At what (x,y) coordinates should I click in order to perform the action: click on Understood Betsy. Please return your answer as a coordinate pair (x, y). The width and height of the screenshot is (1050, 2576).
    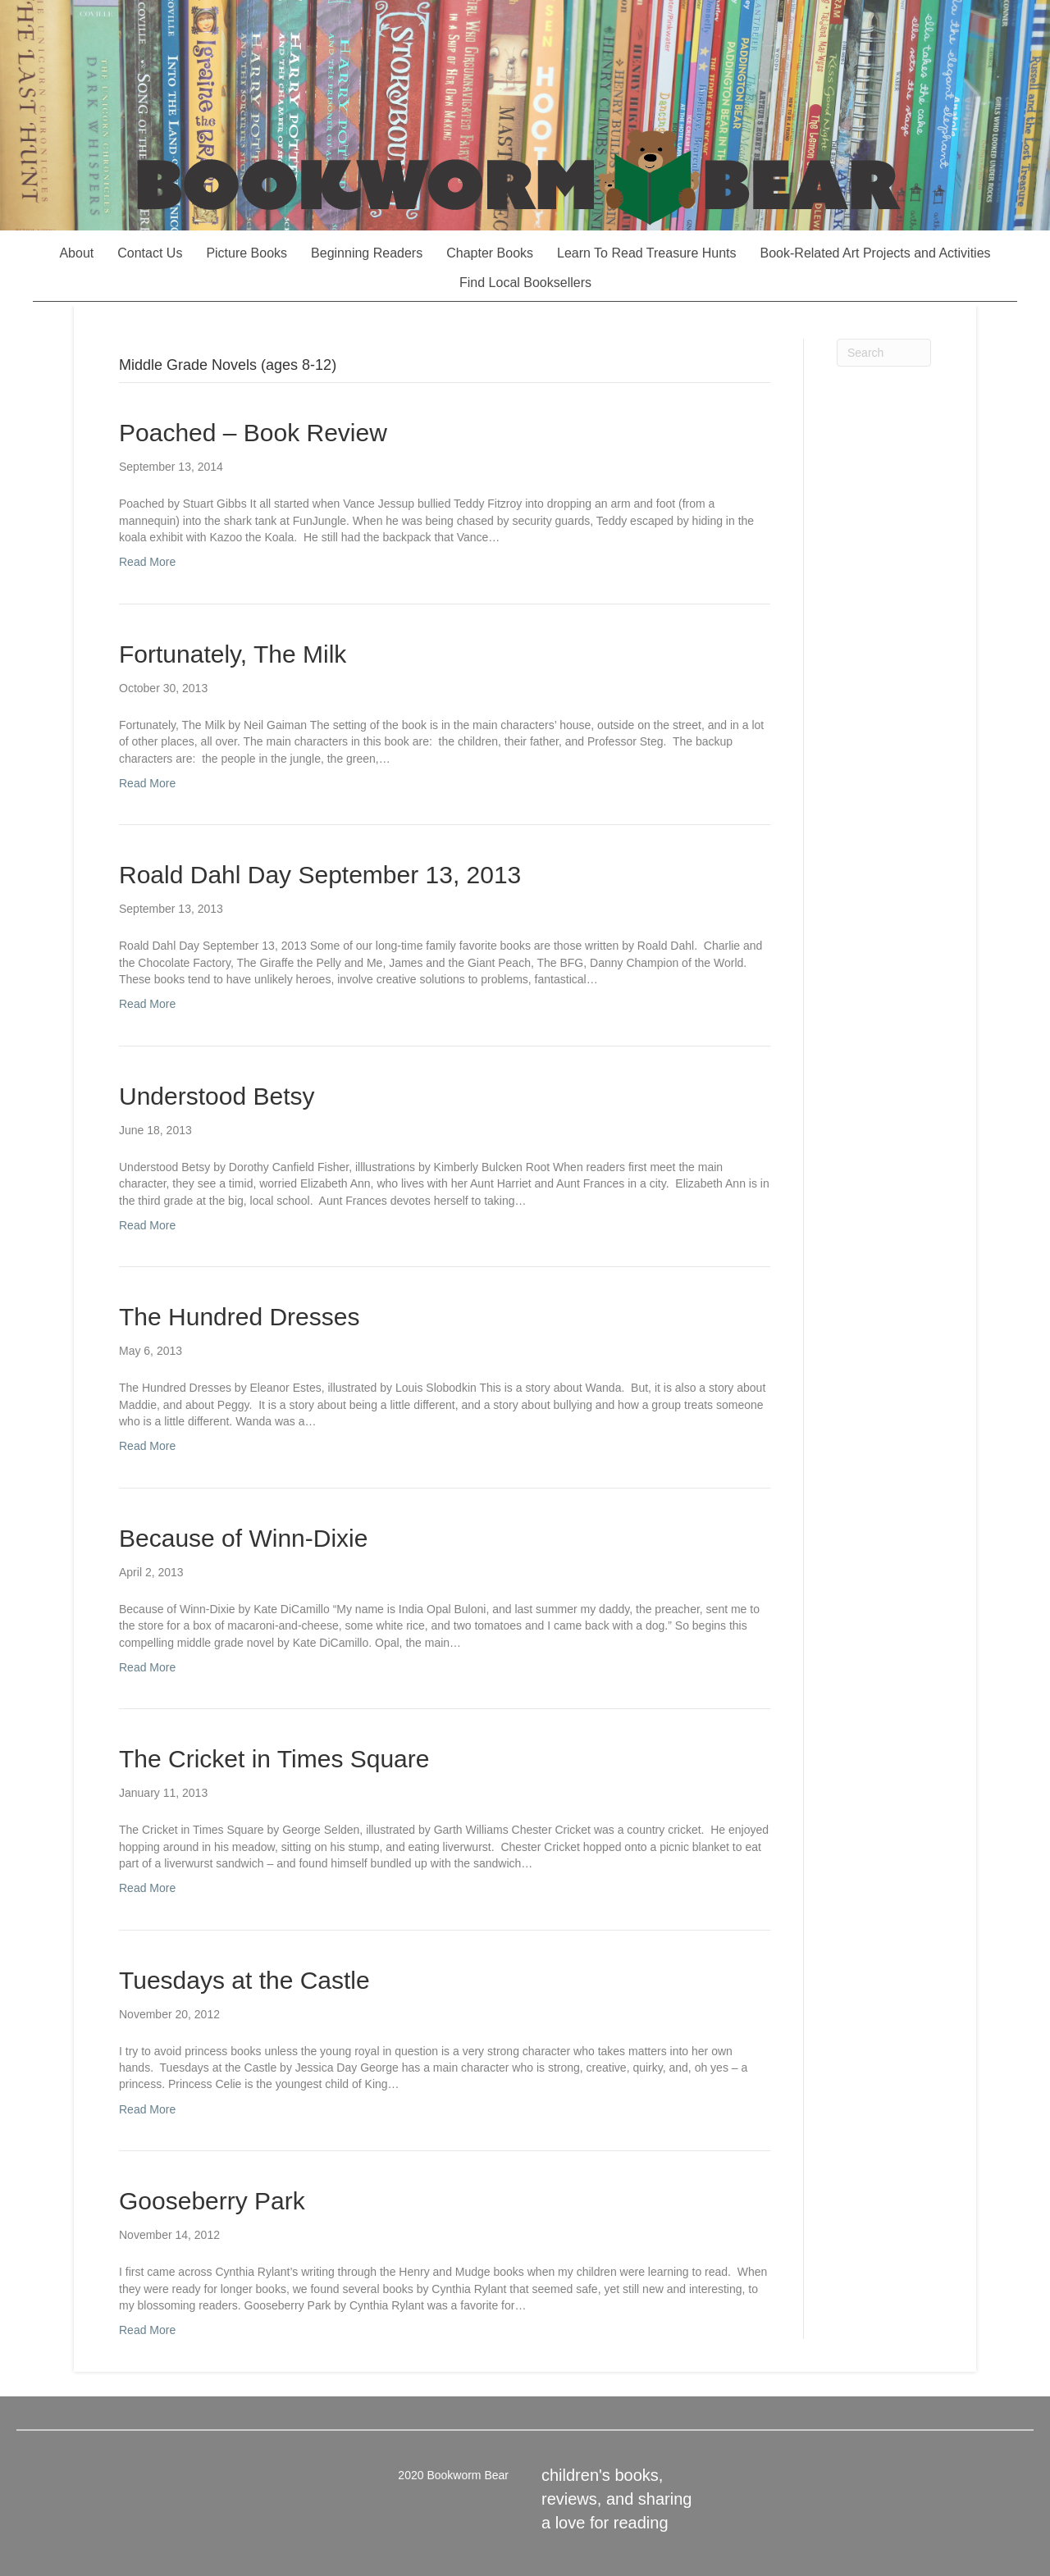
    Looking at the image, I should click on (216, 1096).